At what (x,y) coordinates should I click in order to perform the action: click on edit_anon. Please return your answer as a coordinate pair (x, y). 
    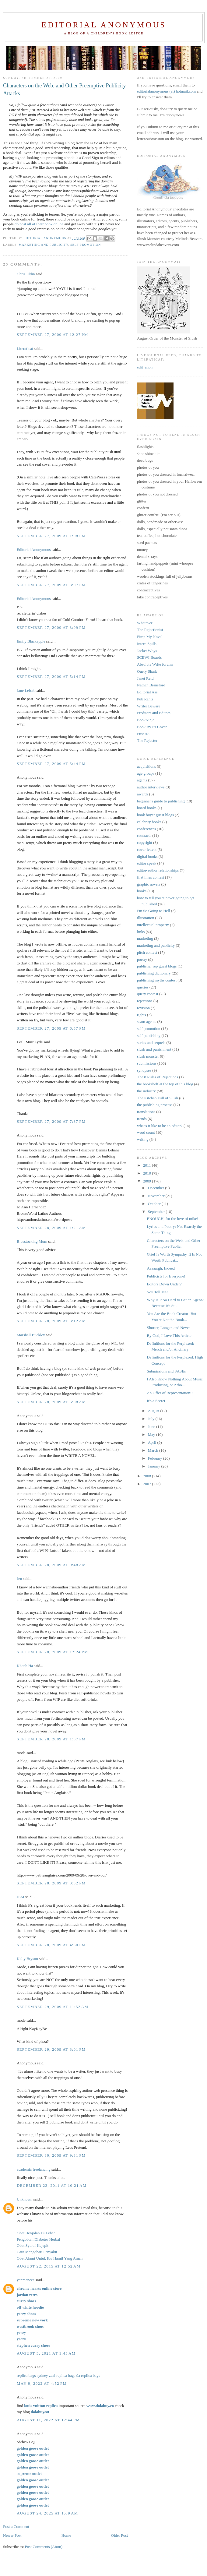
    Looking at the image, I should click on (145, 367).